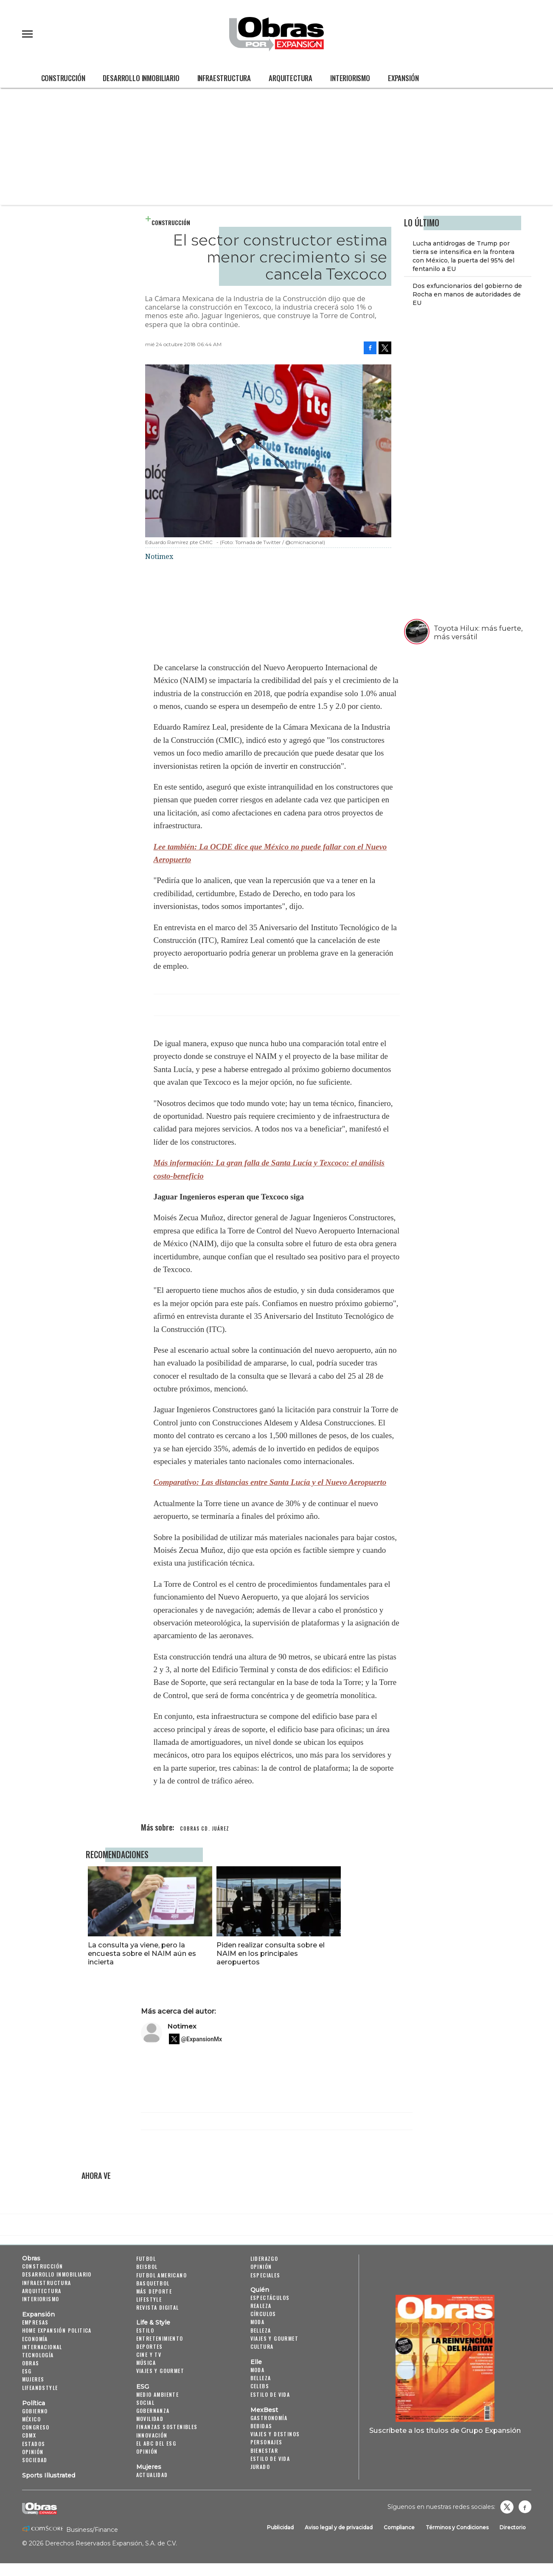 The height and width of the screenshot is (2576, 553). What do you see at coordinates (290, 78) in the screenshot?
I see `Arquitectura` at bounding box center [290, 78].